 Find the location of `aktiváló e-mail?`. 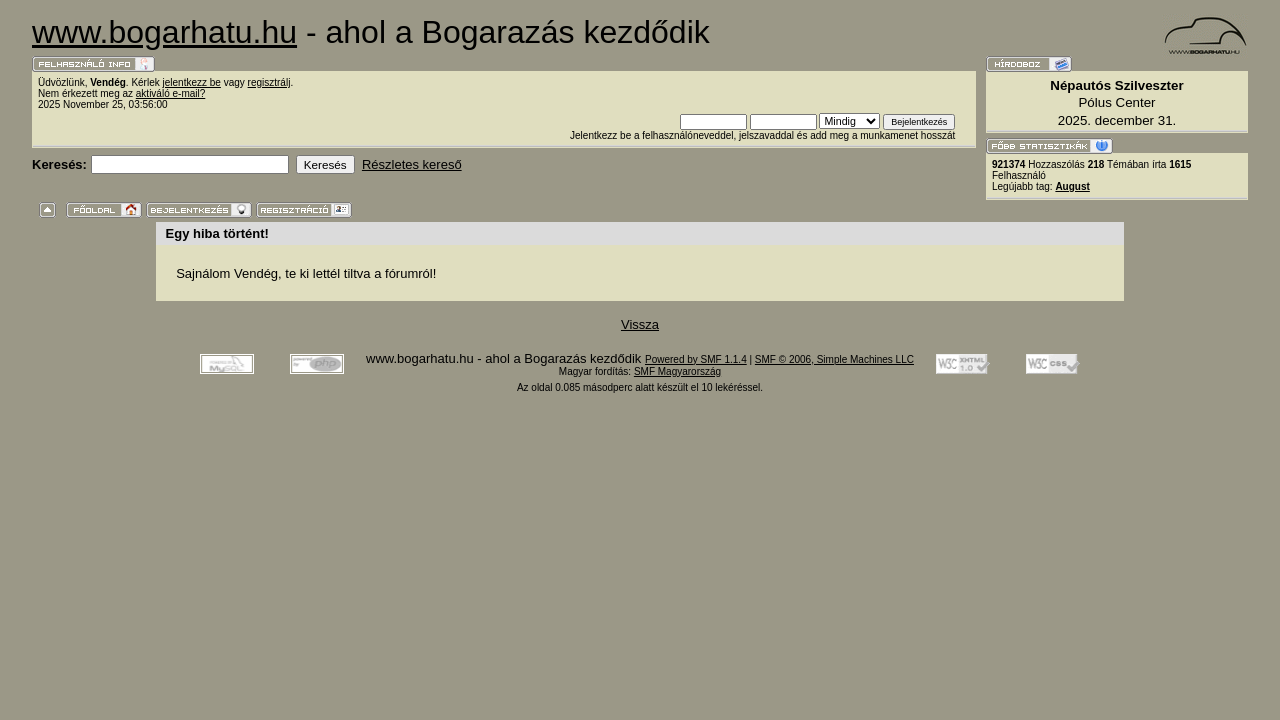

aktiváló e-mail? is located at coordinates (170, 93).